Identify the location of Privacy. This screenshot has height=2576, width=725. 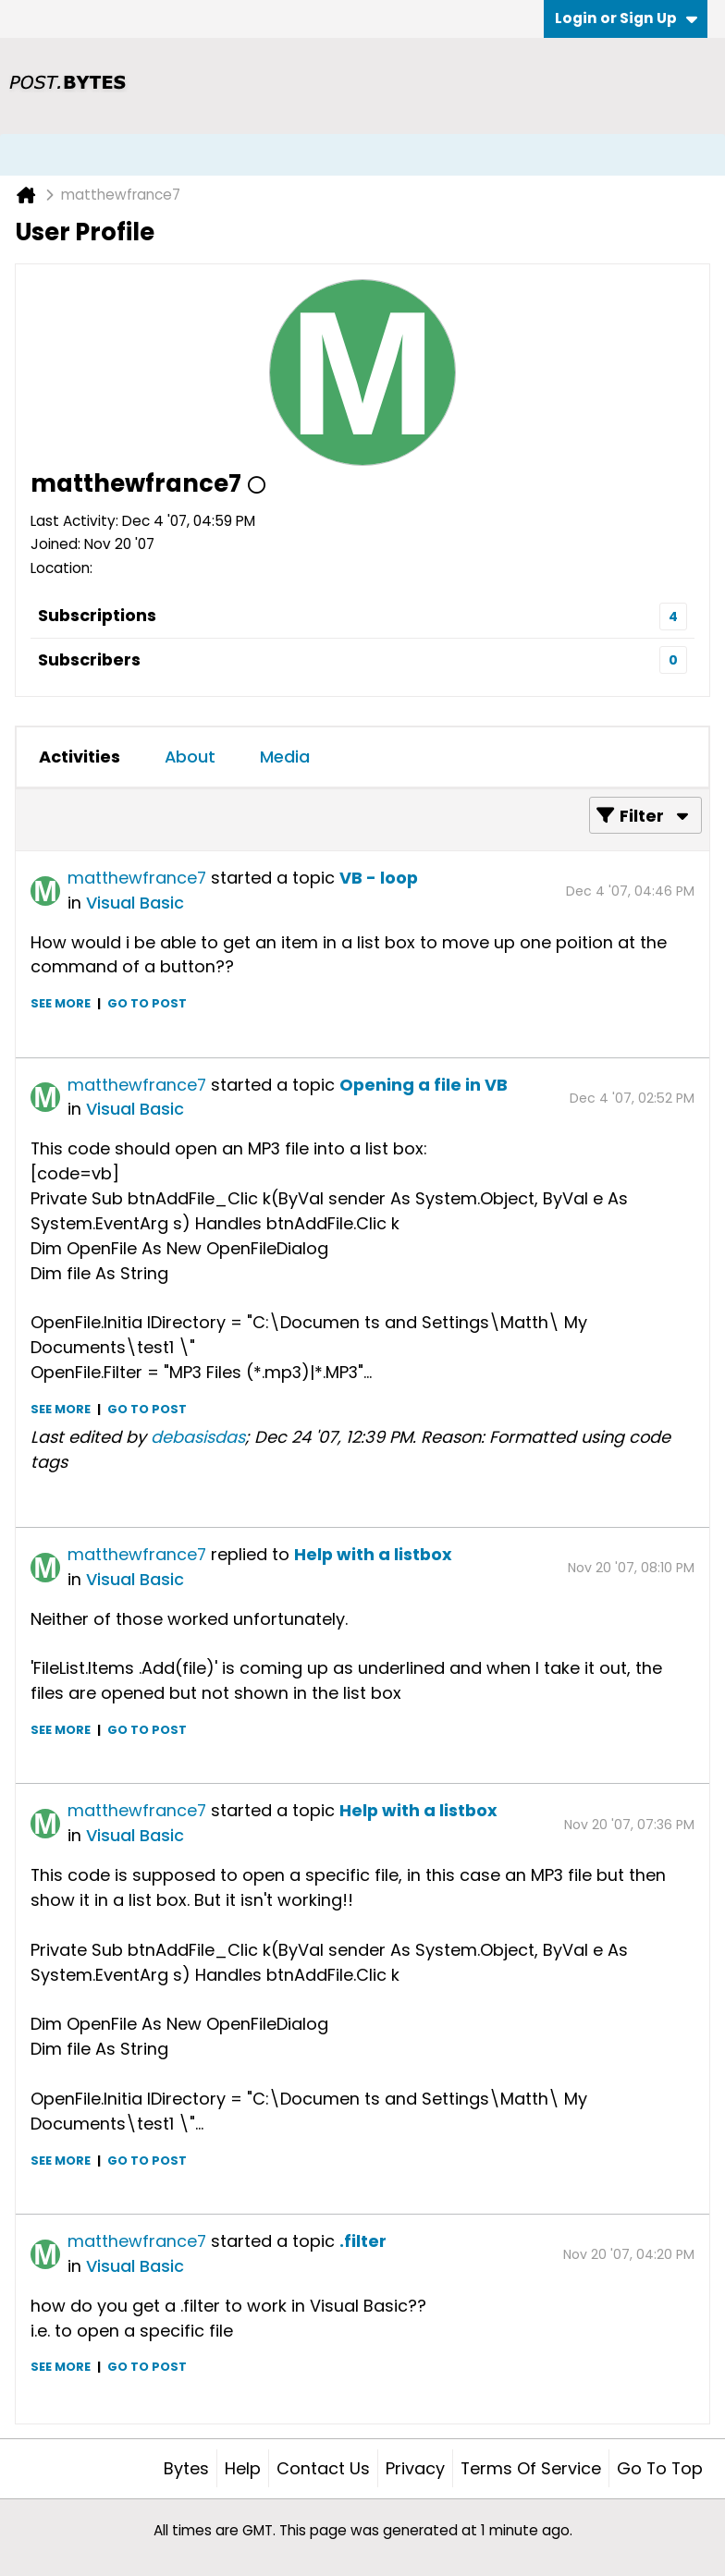
(415, 2468).